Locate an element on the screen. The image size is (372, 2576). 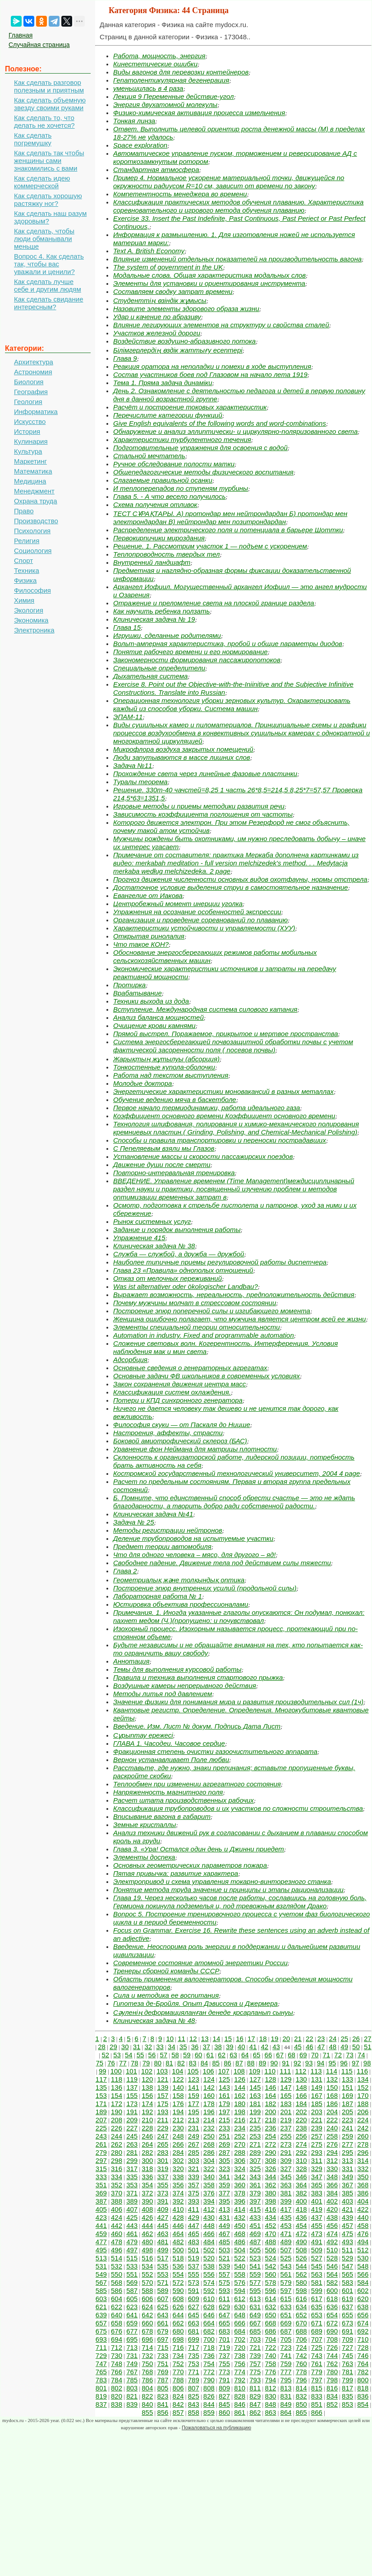
309 is located at coordinates (286, 2160).